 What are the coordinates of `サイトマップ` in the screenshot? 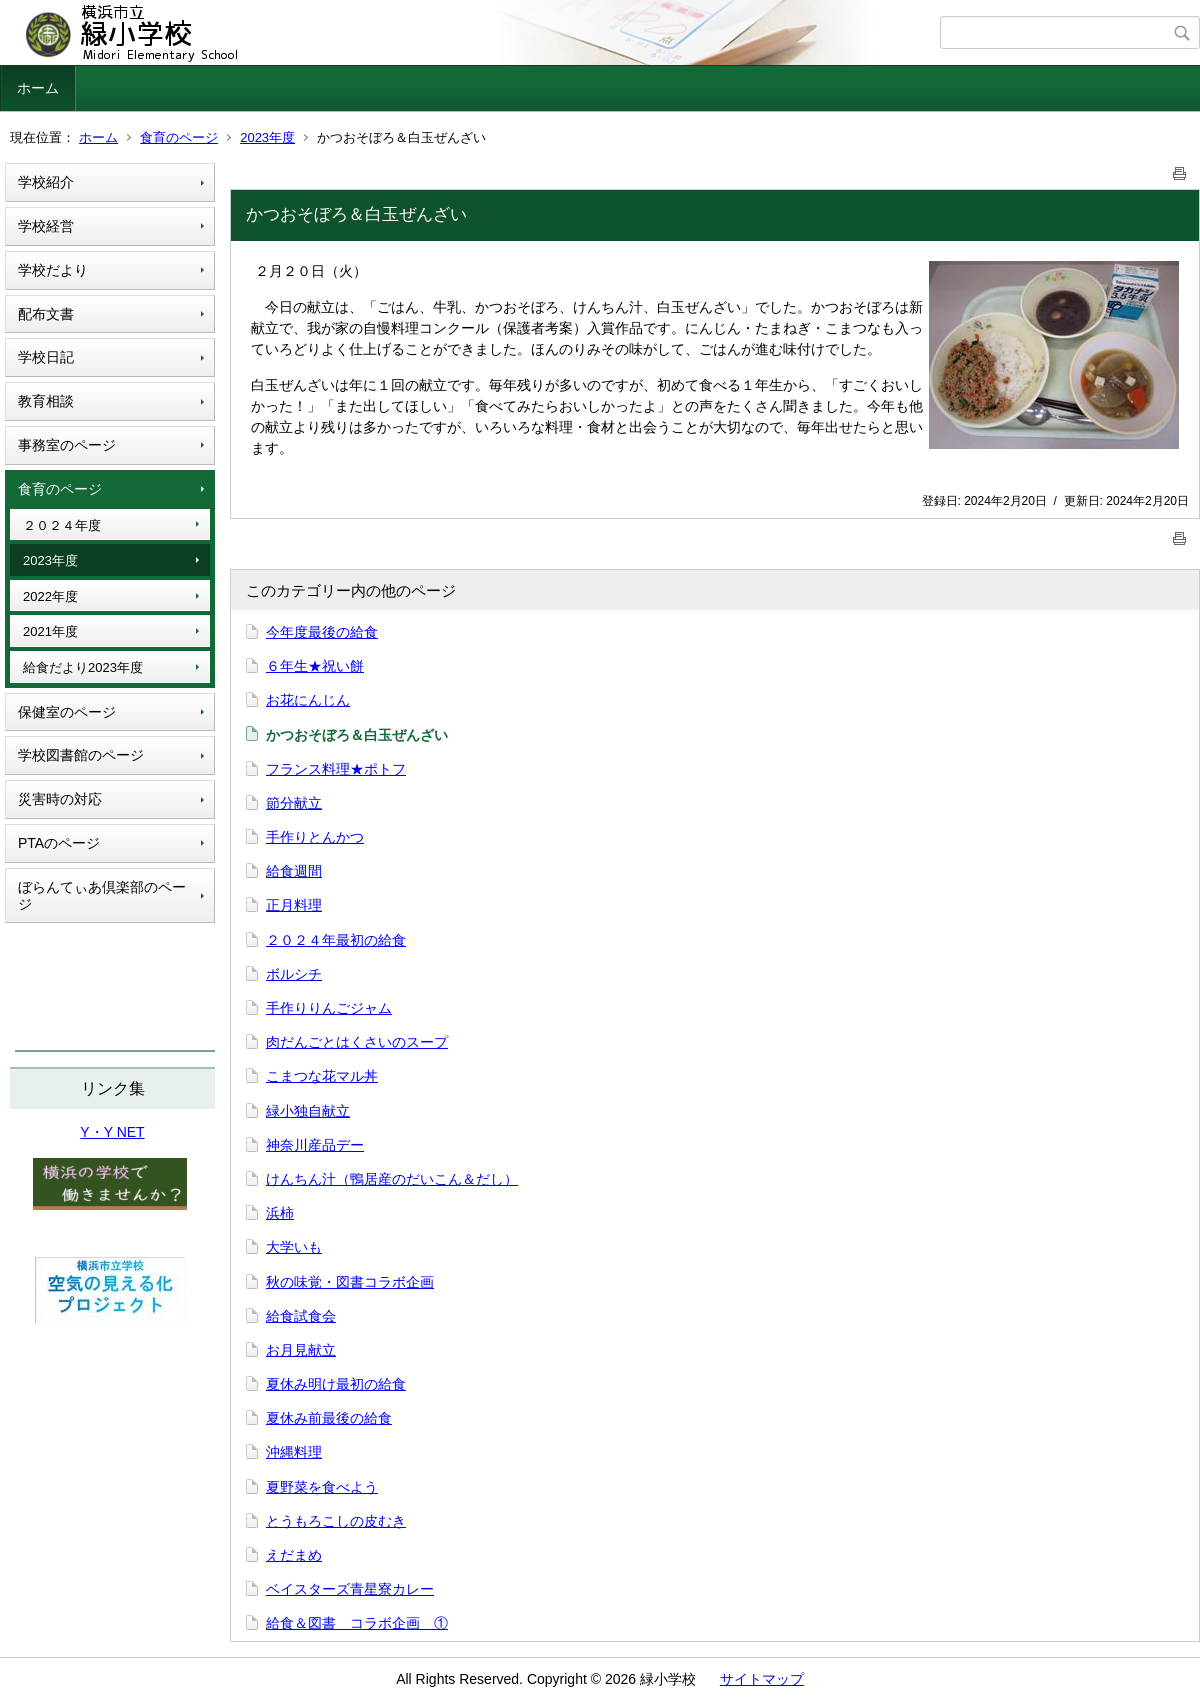 It's located at (762, 1679).